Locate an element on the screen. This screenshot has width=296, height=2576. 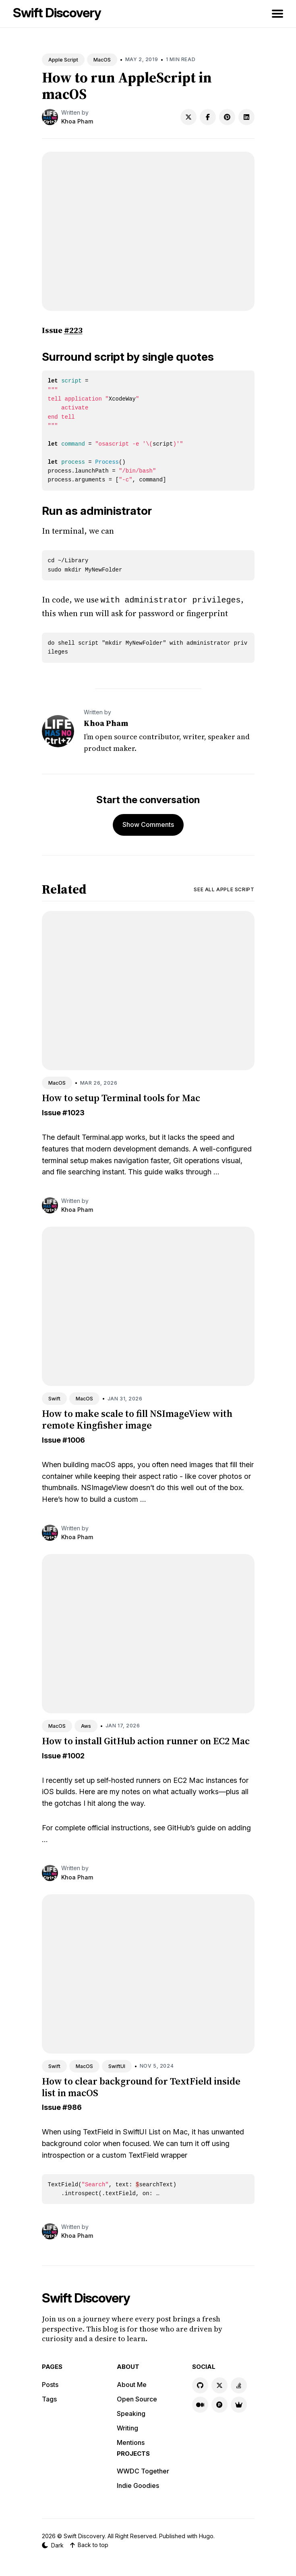
[GitHub link] is located at coordinates (200, 2385).